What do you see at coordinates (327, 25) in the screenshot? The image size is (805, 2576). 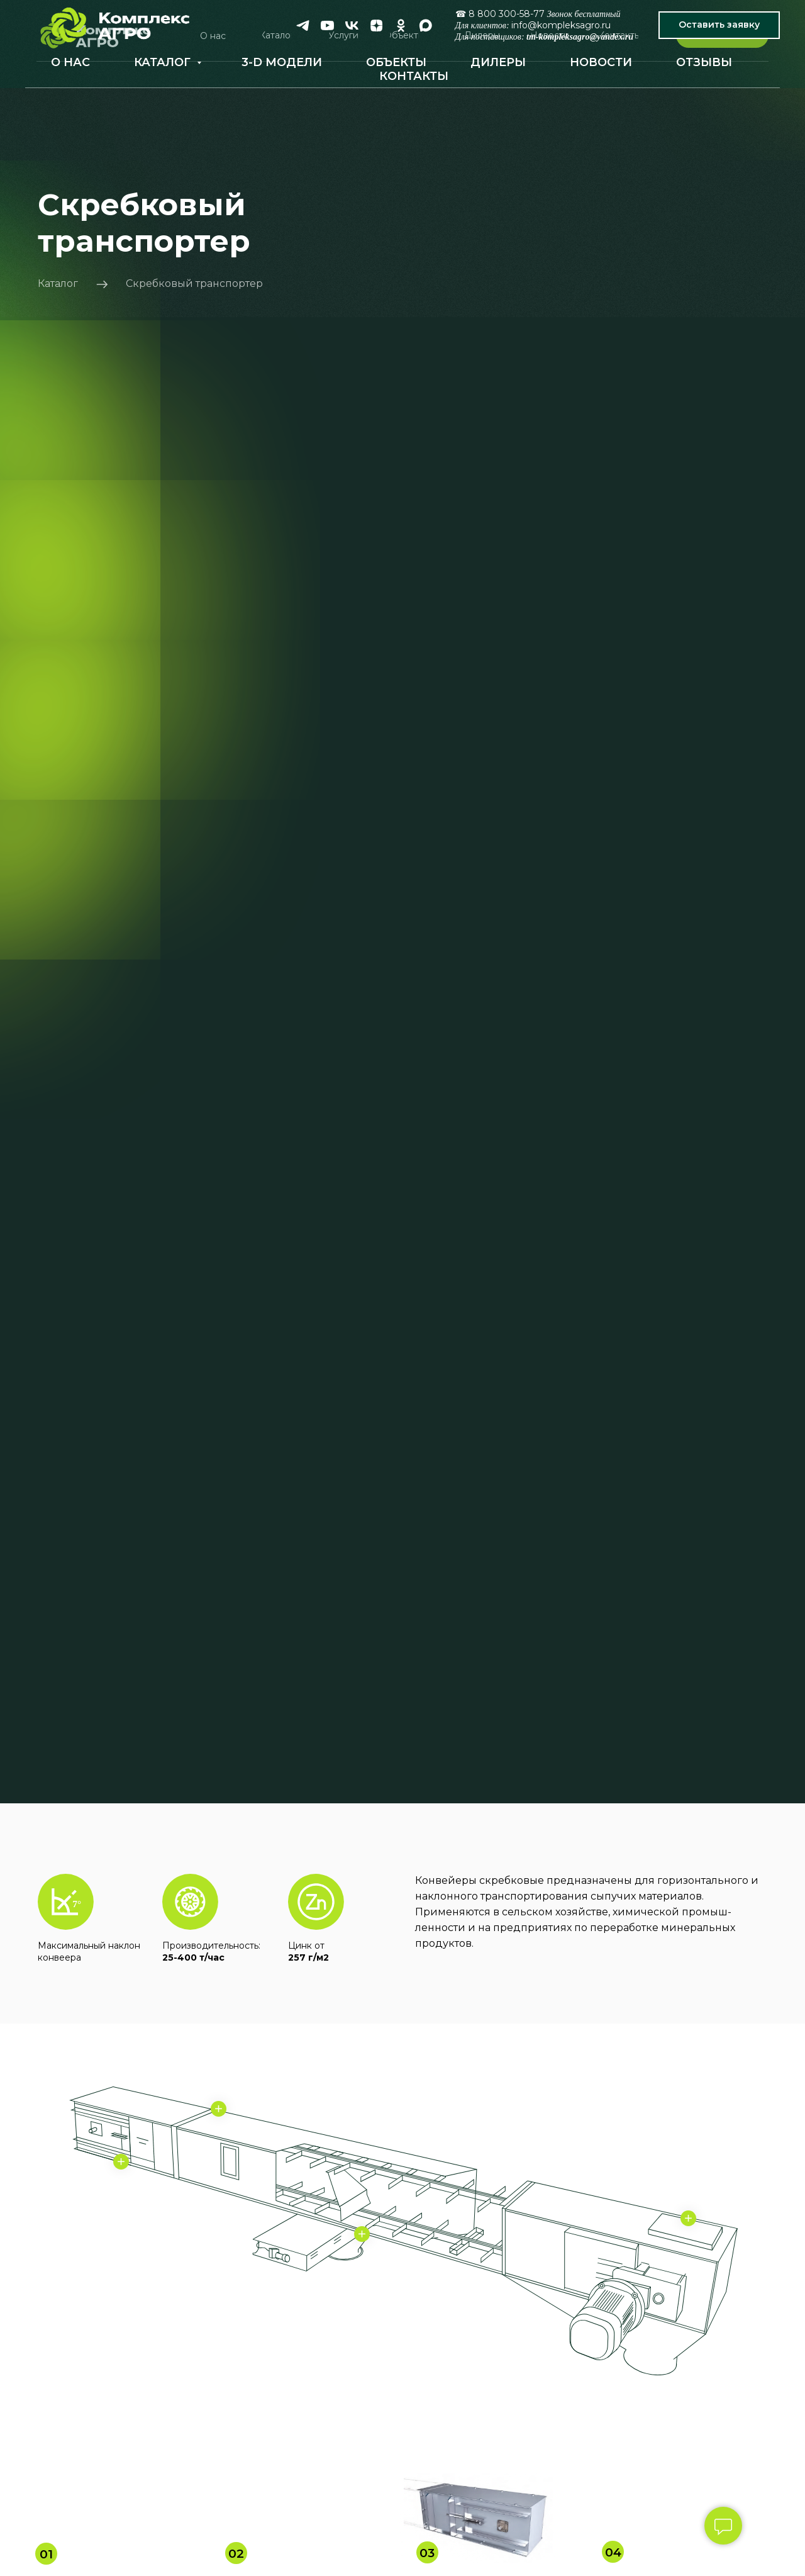 I see `[youtube]` at bounding box center [327, 25].